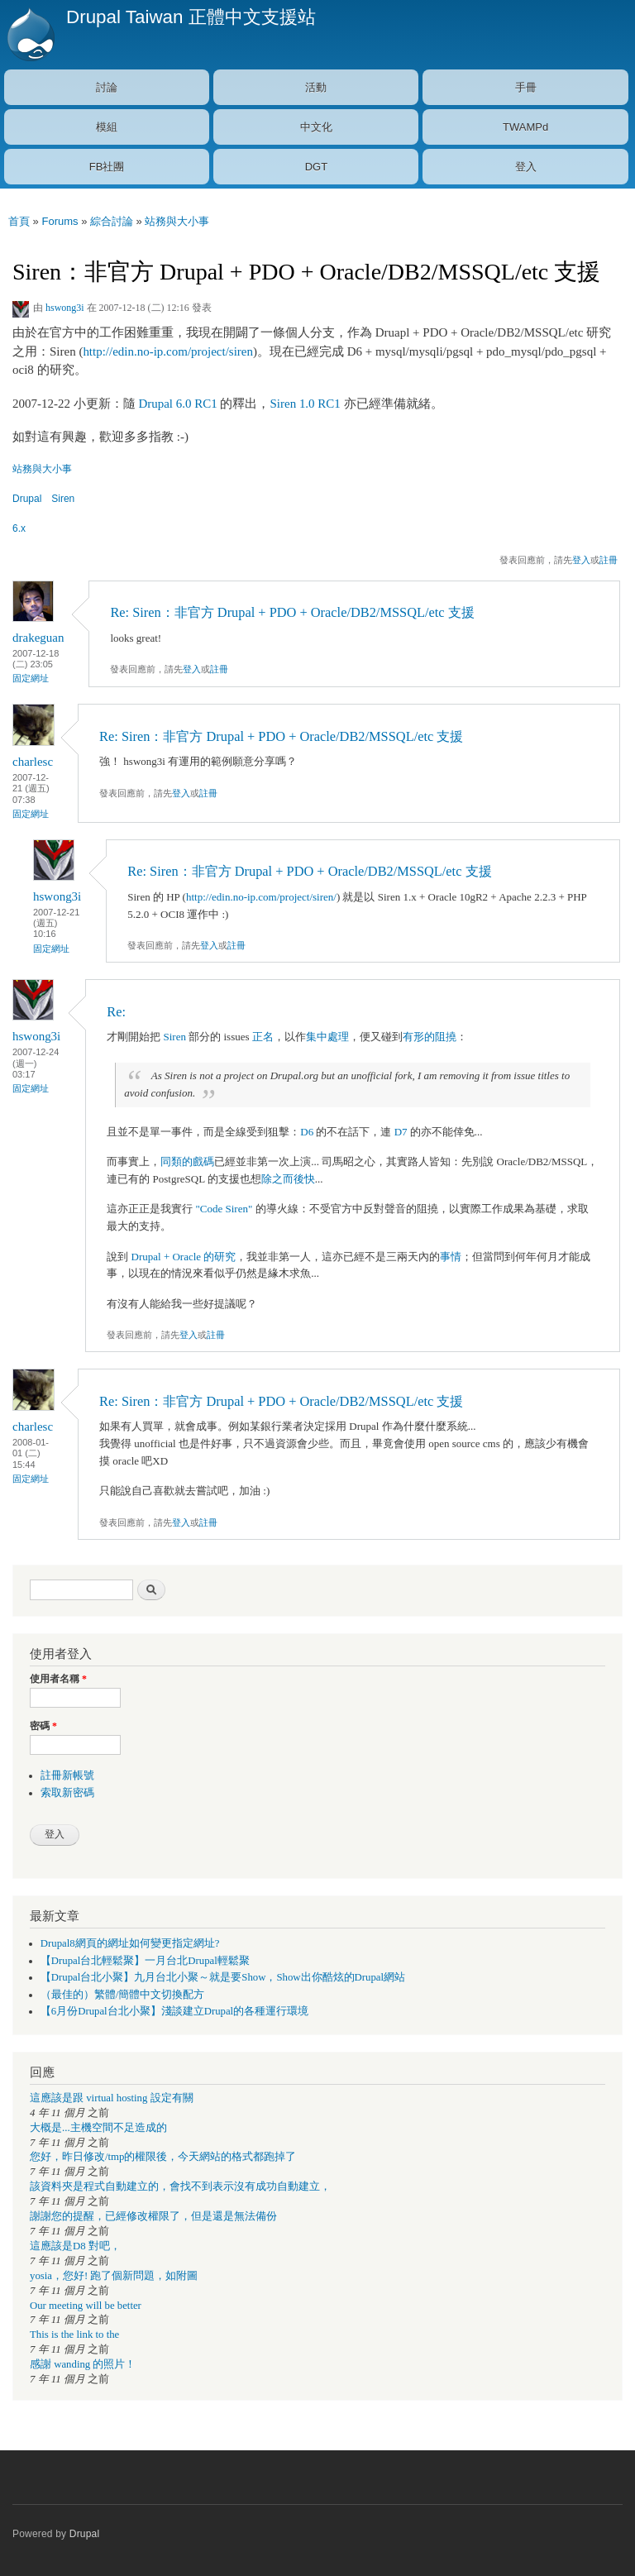  What do you see at coordinates (153, 2216) in the screenshot?
I see `謝謝您的提醒，已經修改權限了，但是還是無法備份` at bounding box center [153, 2216].